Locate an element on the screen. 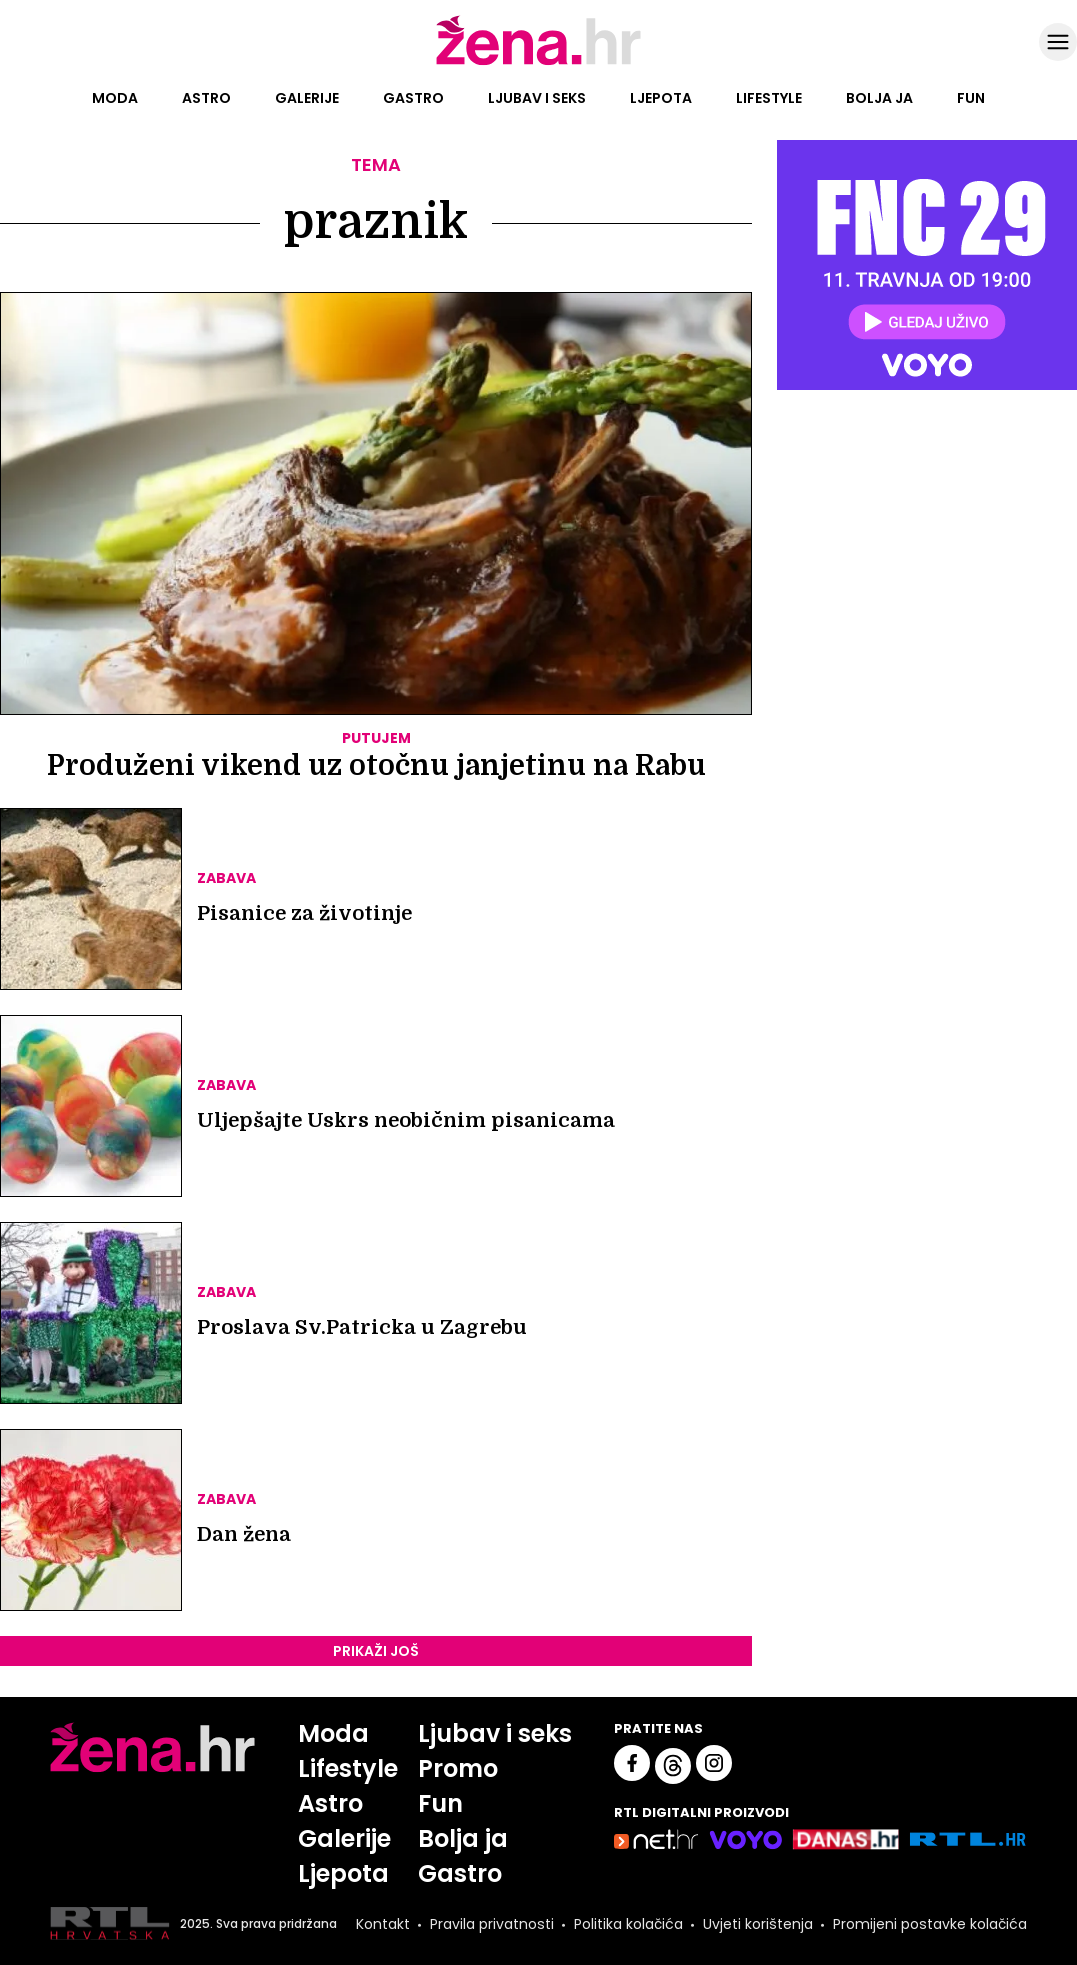 The height and width of the screenshot is (1965, 1077). Bolja ja is located at coordinates (879, 98).